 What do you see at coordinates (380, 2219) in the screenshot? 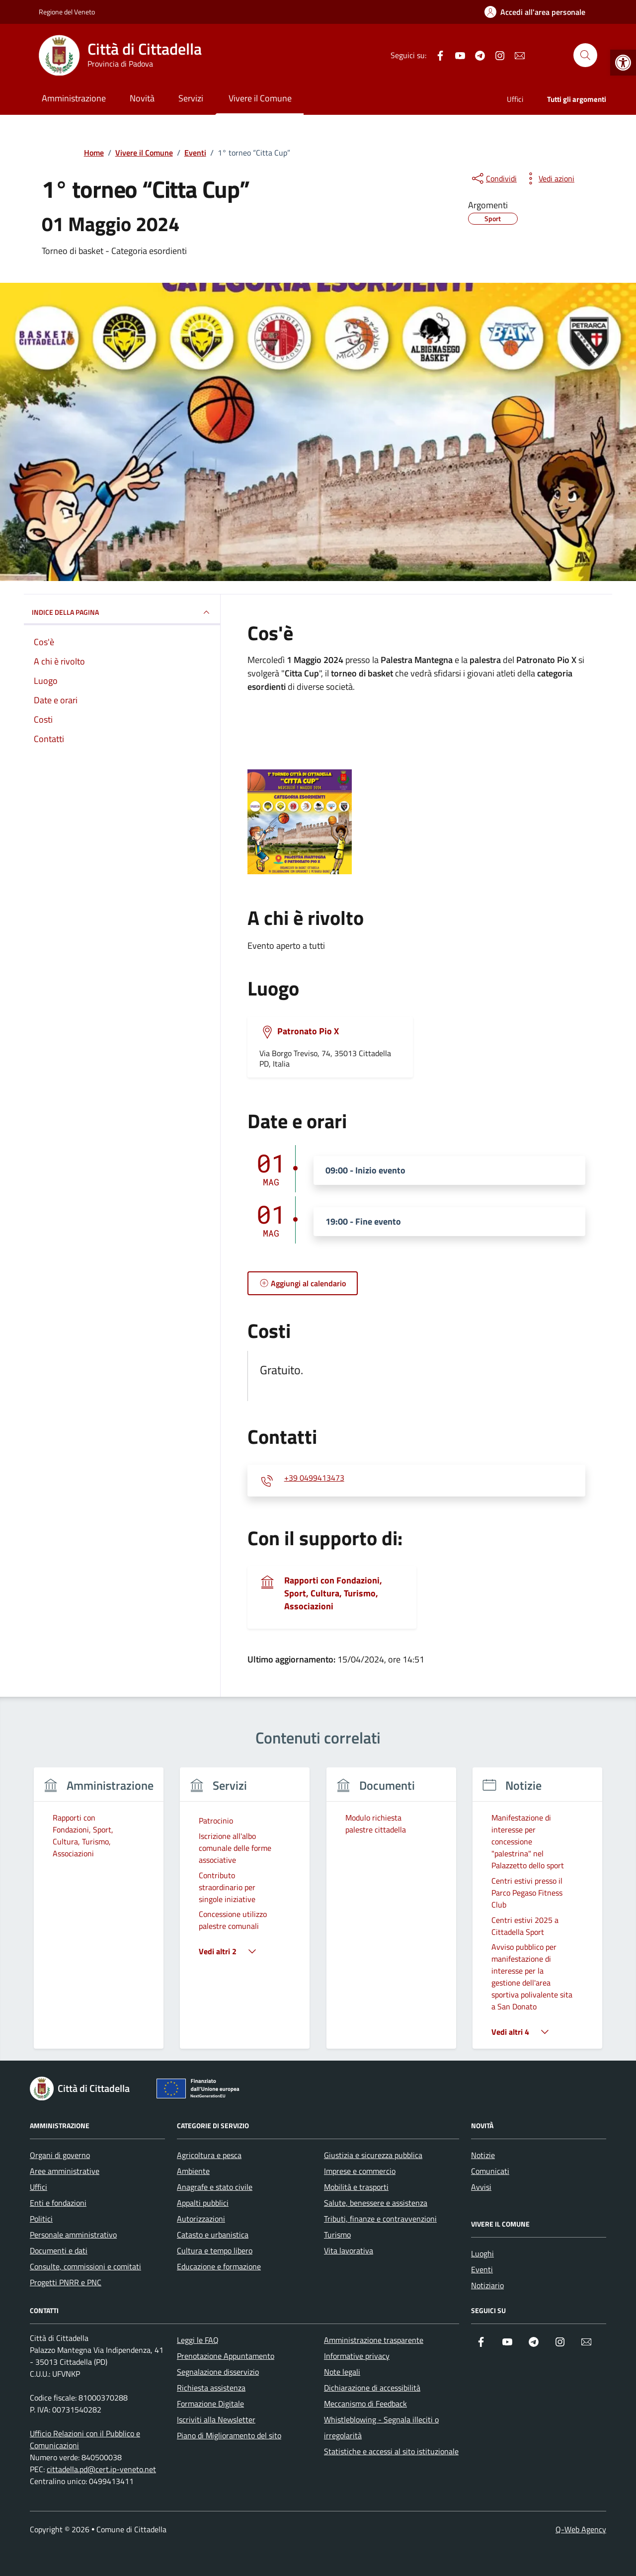
I see `Tributi, finanze e contravvenzioni` at bounding box center [380, 2219].